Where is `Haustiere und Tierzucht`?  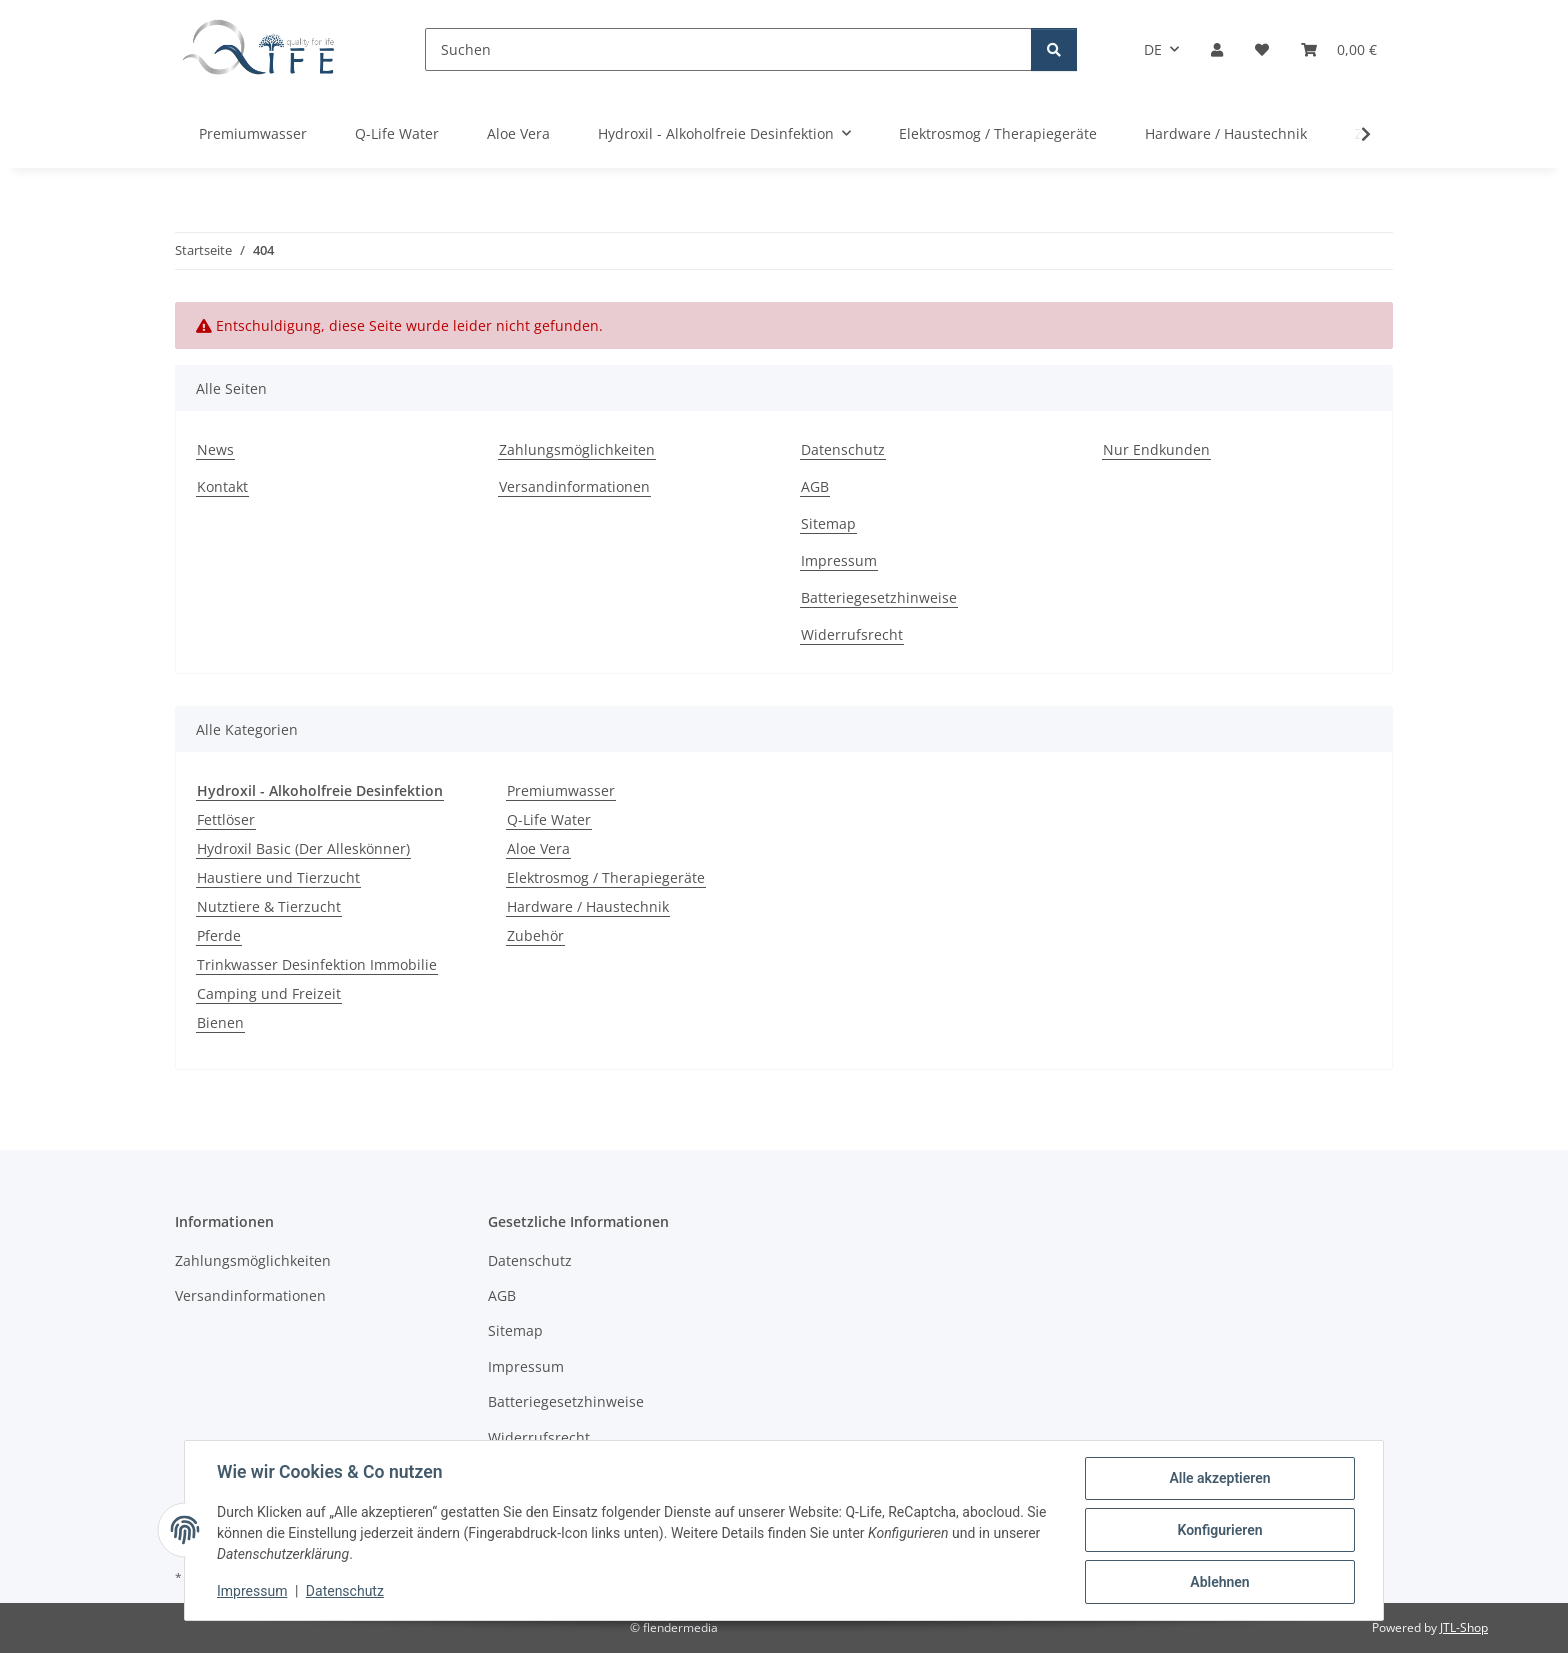
Haustiere und Tierzucht is located at coordinates (278, 877).